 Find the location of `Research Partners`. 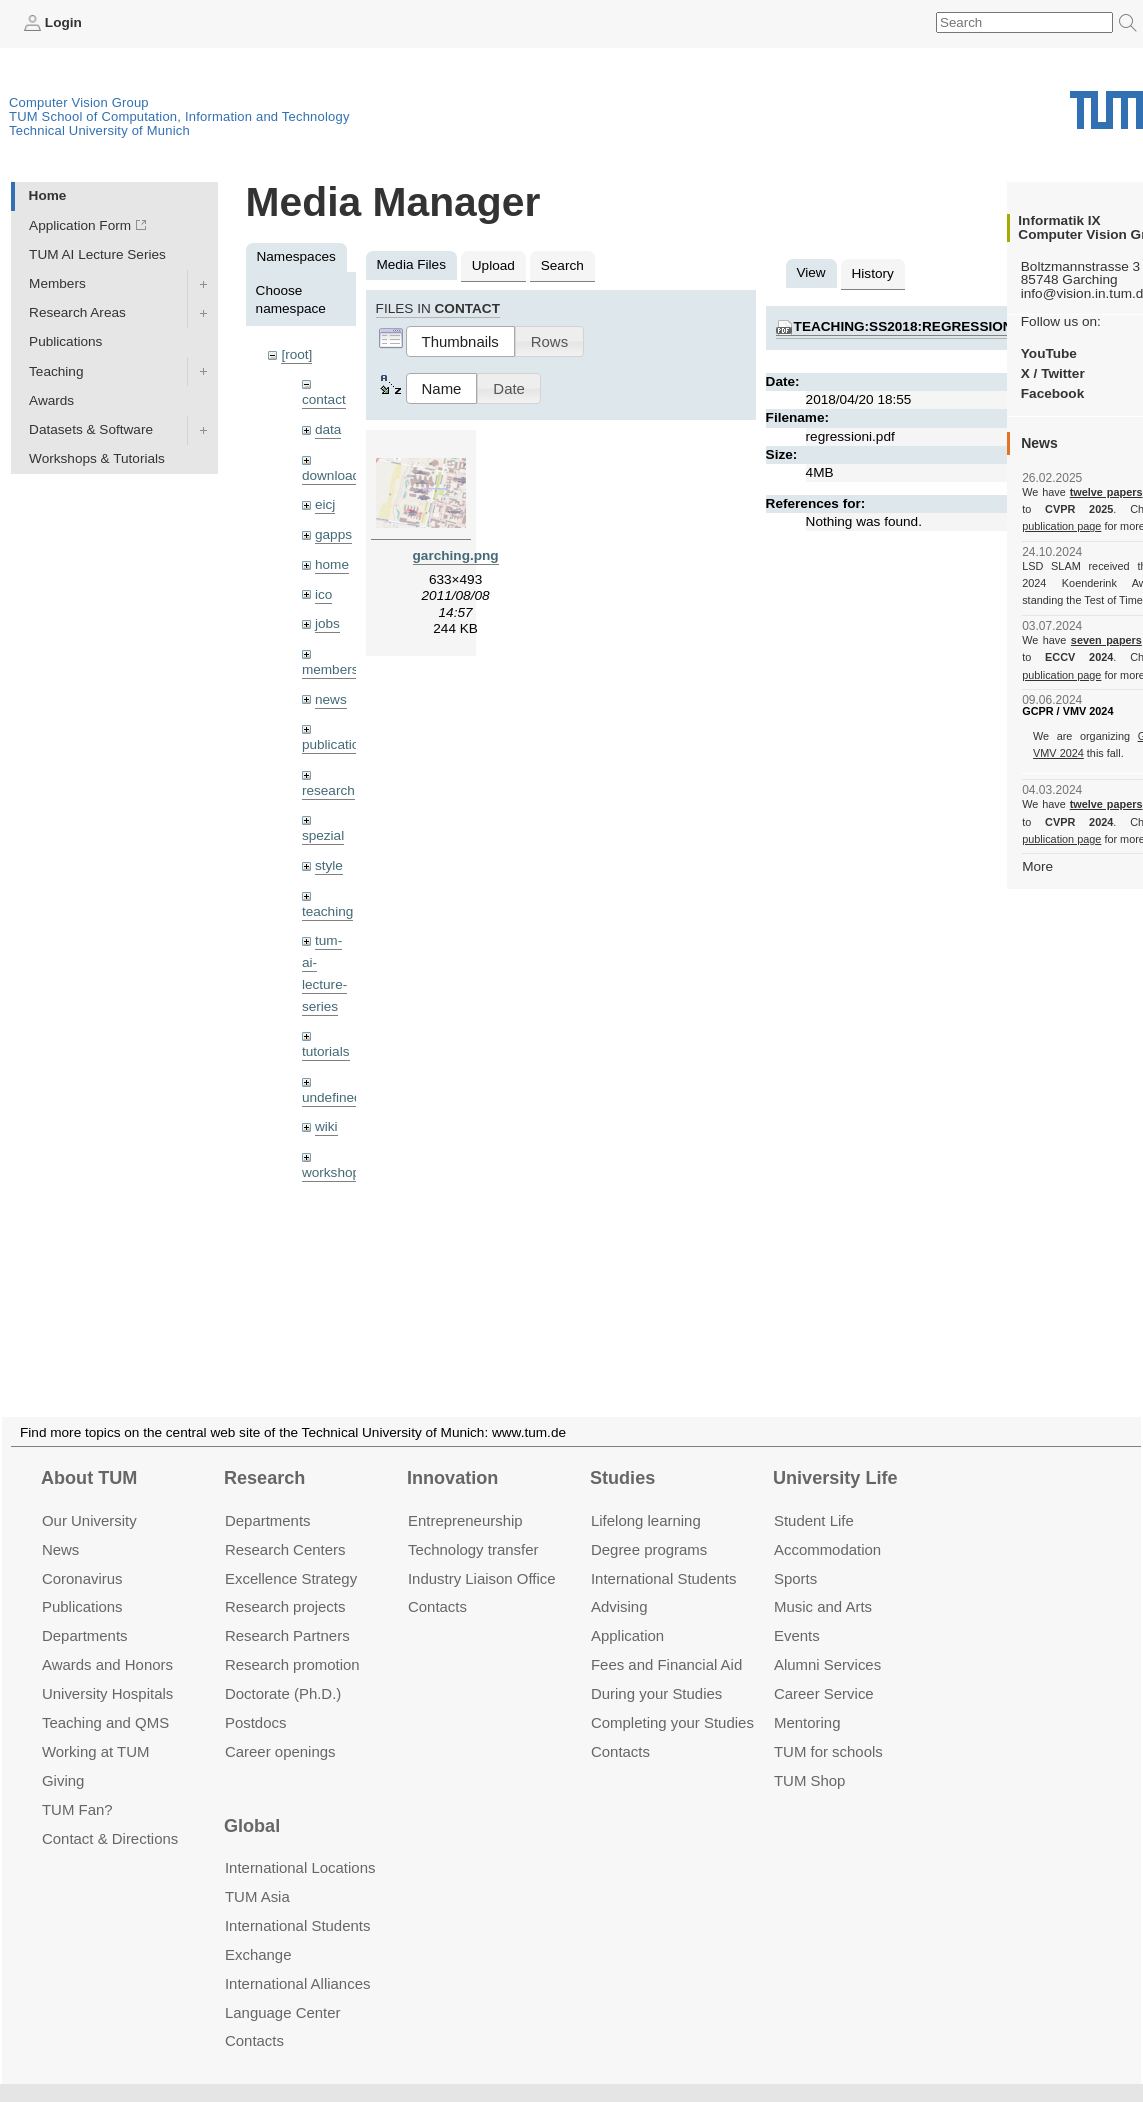

Research Partners is located at coordinates (287, 1611).